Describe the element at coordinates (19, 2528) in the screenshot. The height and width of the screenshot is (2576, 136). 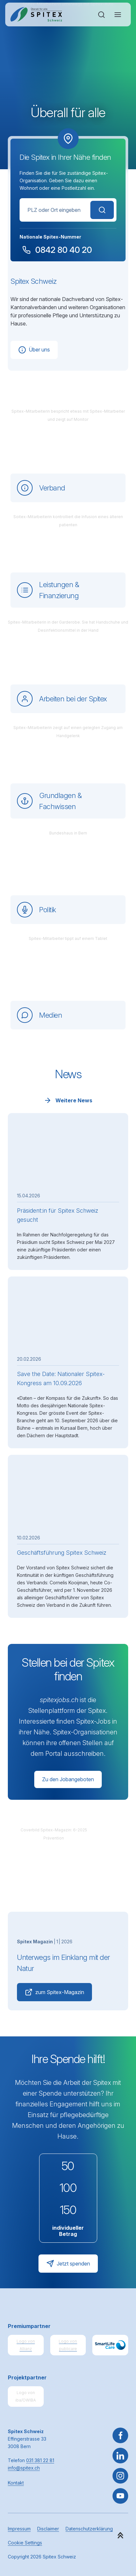
I see `Impressum` at that location.